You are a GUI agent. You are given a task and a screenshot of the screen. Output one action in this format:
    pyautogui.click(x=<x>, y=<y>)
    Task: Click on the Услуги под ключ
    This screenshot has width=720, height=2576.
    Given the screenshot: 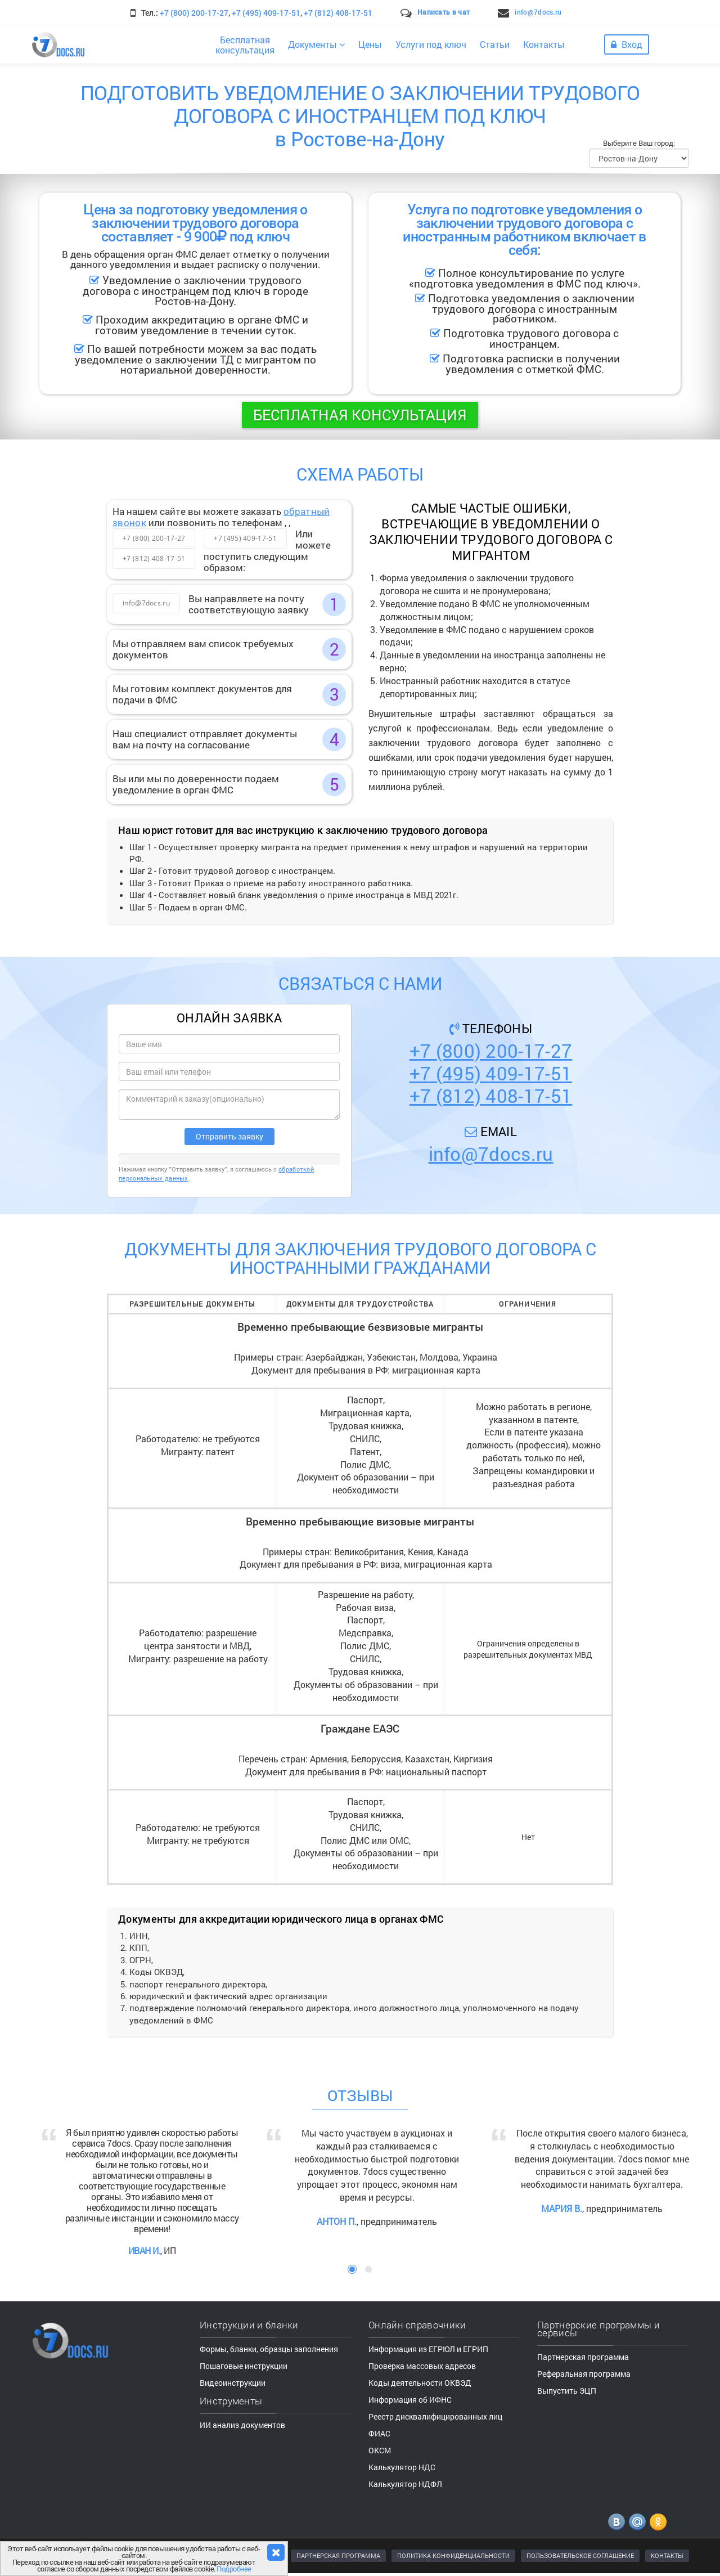 What is the action you would take?
    pyautogui.click(x=430, y=44)
    